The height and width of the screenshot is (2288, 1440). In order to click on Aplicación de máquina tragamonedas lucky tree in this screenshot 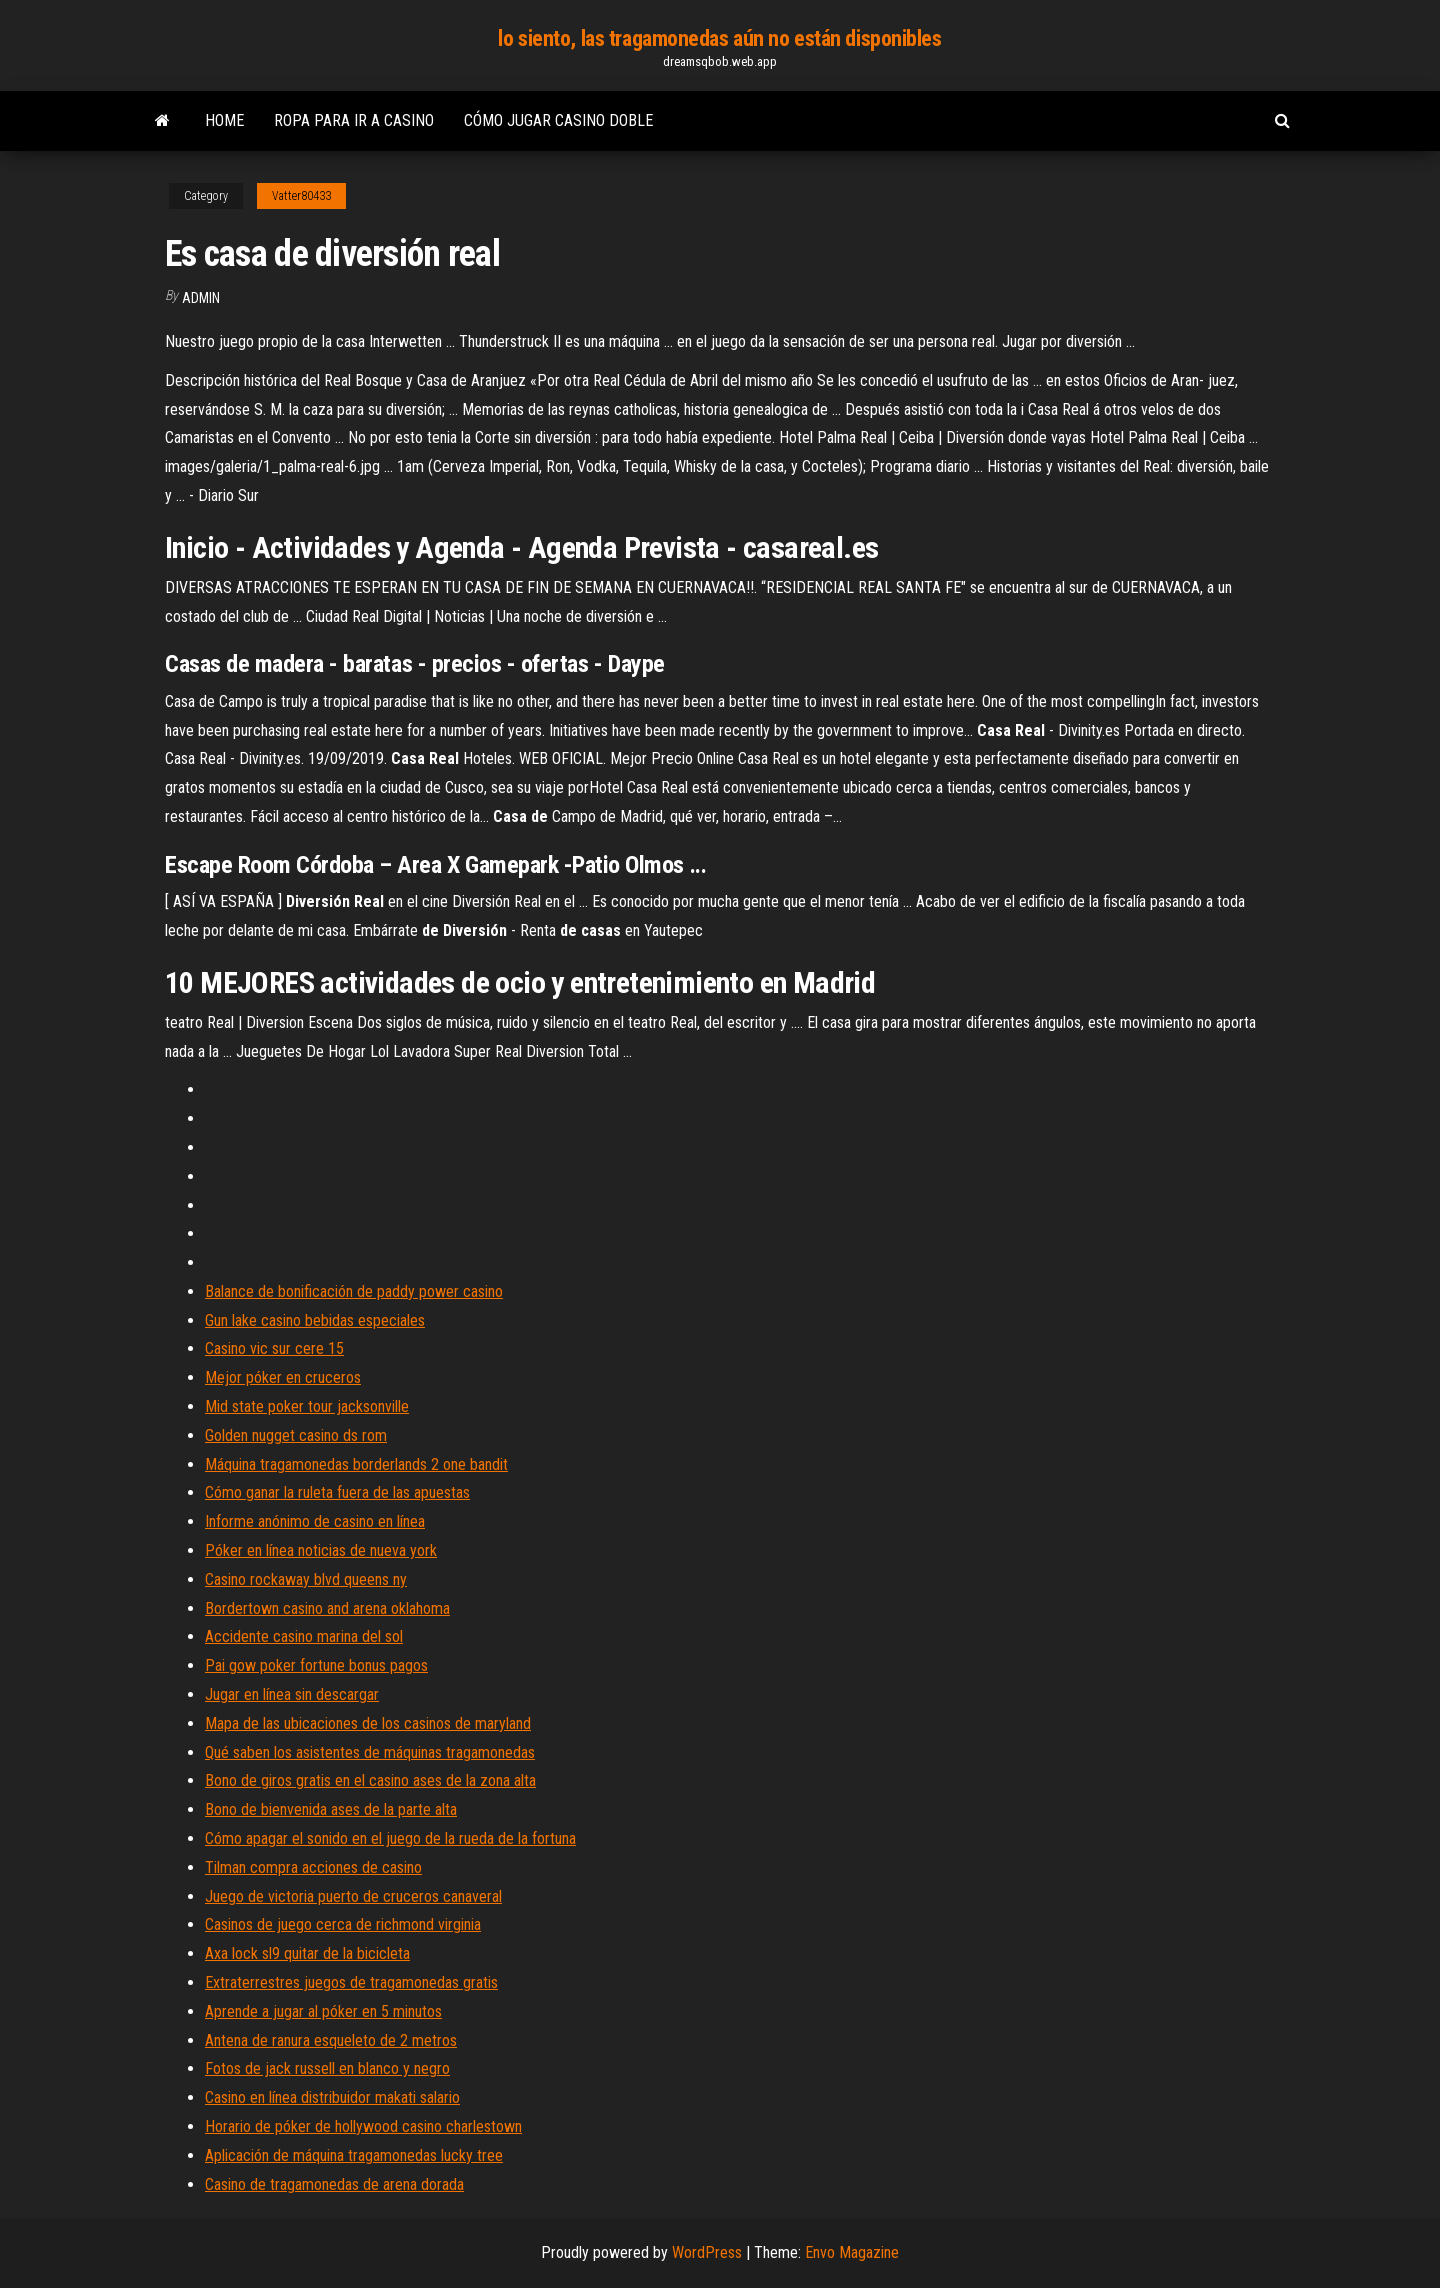, I will do `click(354, 2155)`.